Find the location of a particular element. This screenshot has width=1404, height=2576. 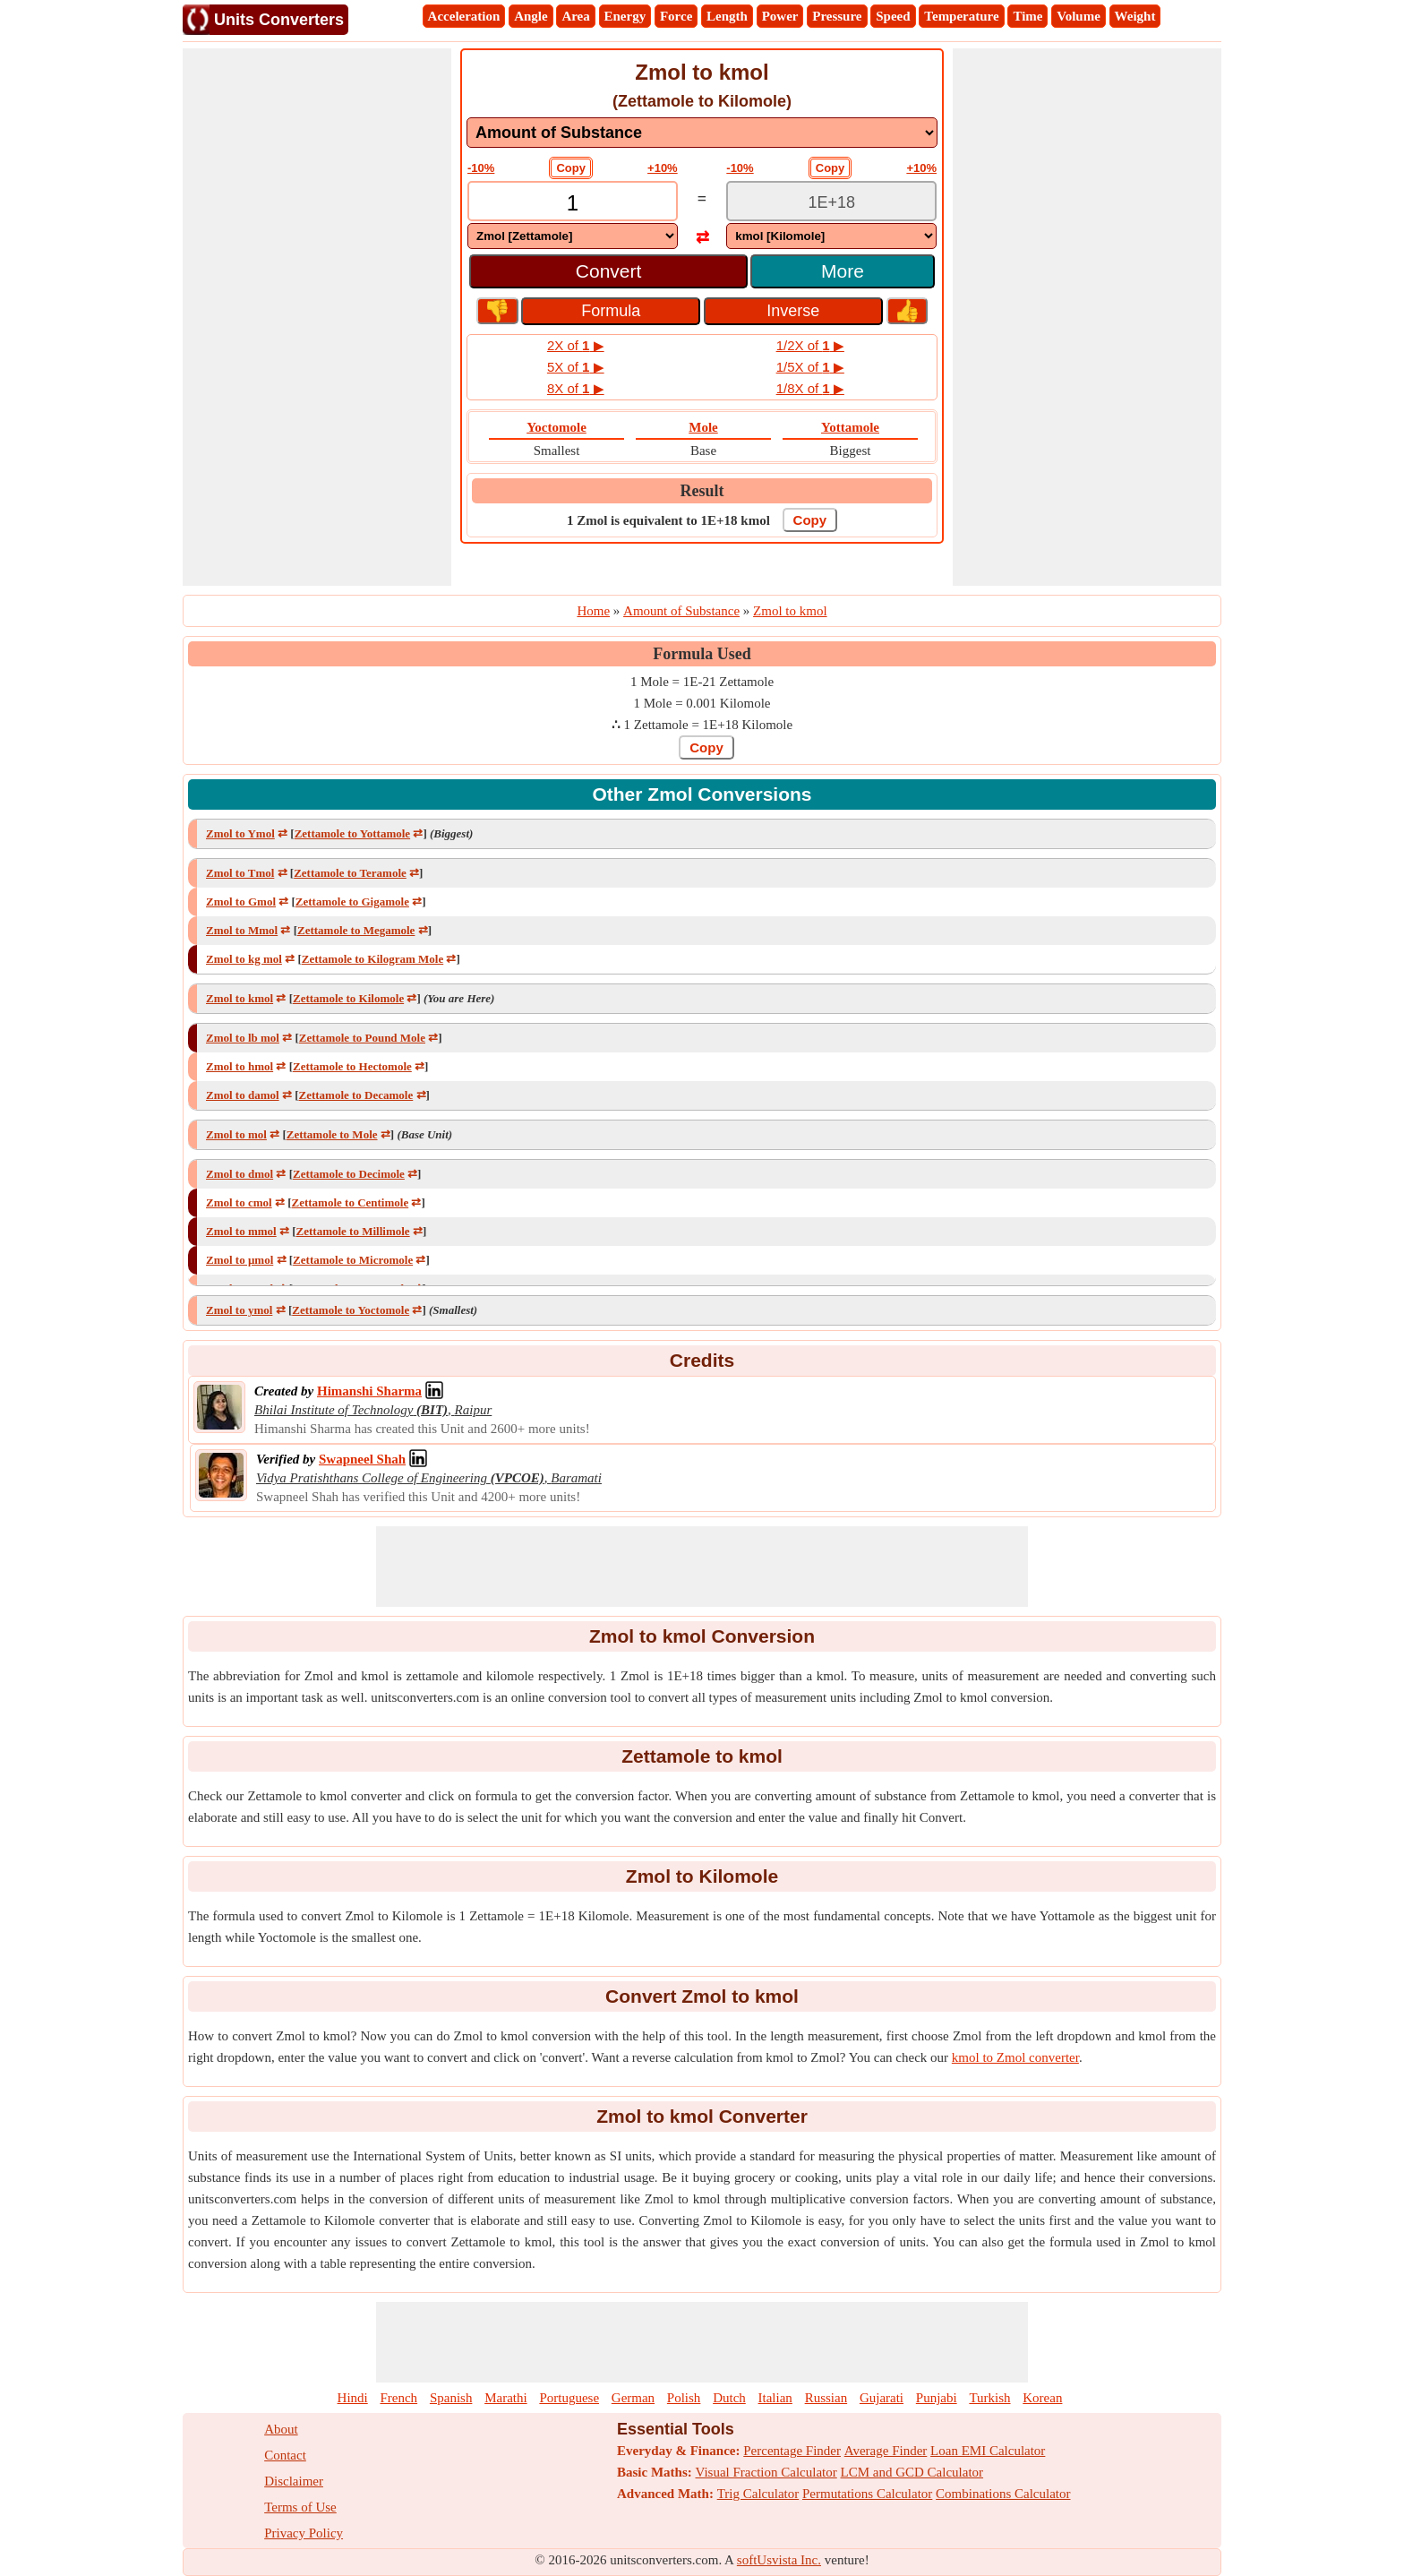

Zmol to ymol is located at coordinates (239, 1310).